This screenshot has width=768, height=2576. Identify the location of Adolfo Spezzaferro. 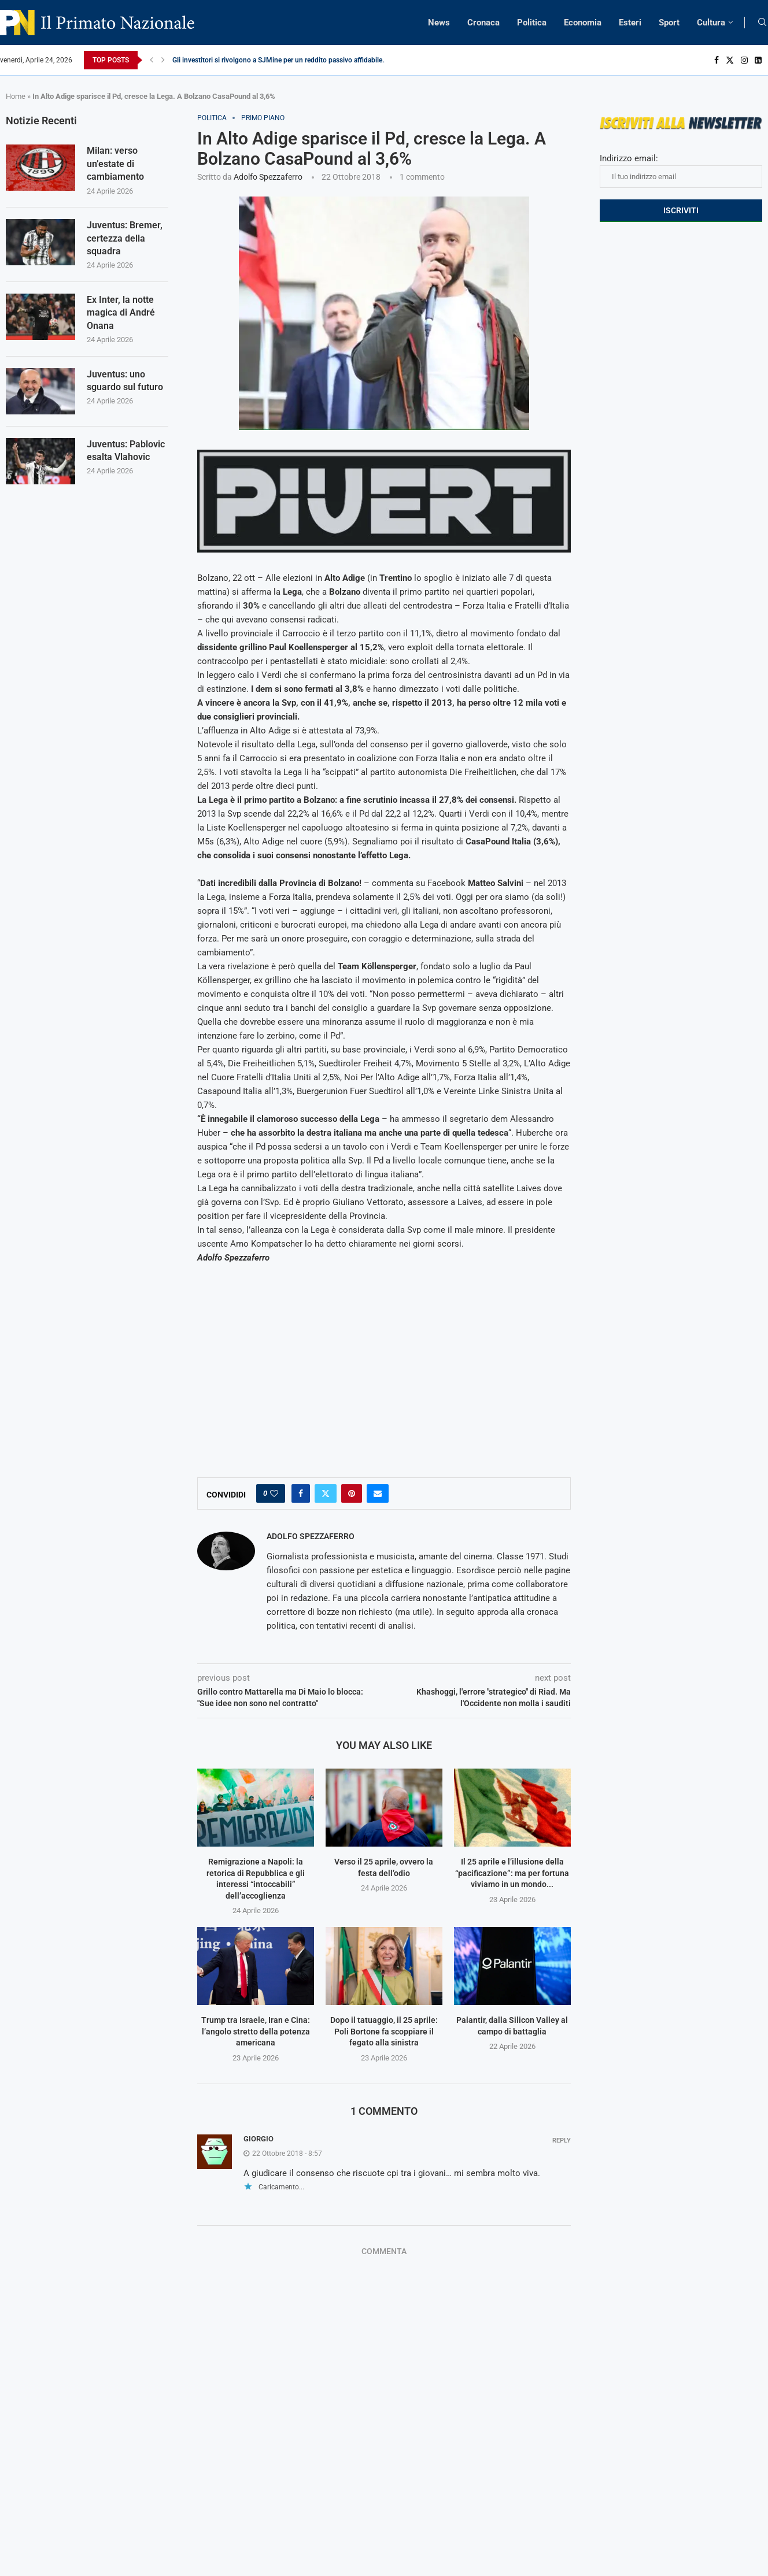
(268, 176).